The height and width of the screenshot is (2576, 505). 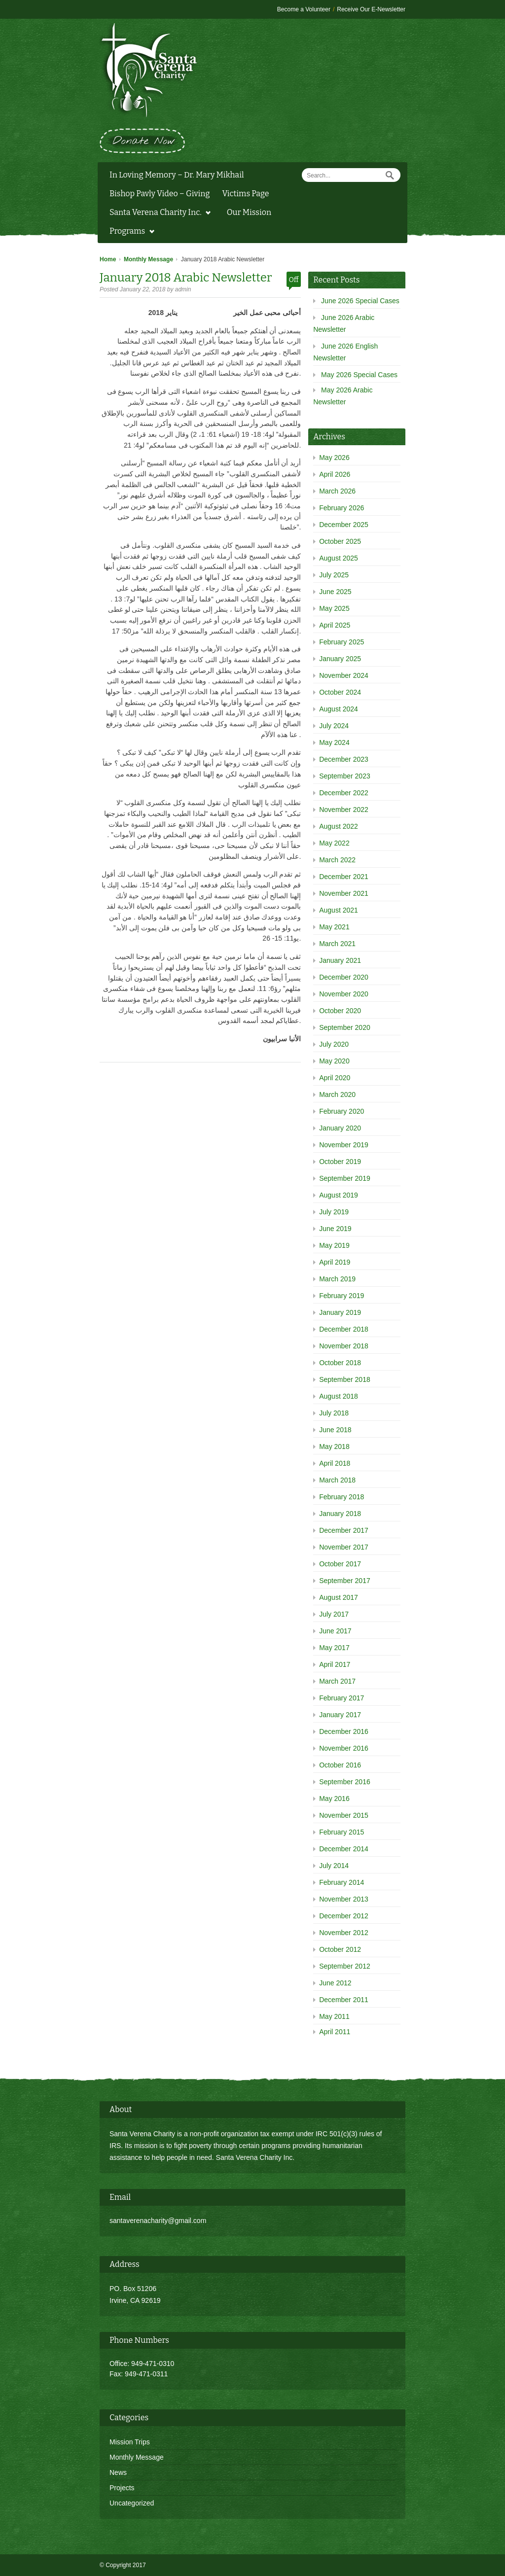 I want to click on September 2019, so click(x=344, y=1178).